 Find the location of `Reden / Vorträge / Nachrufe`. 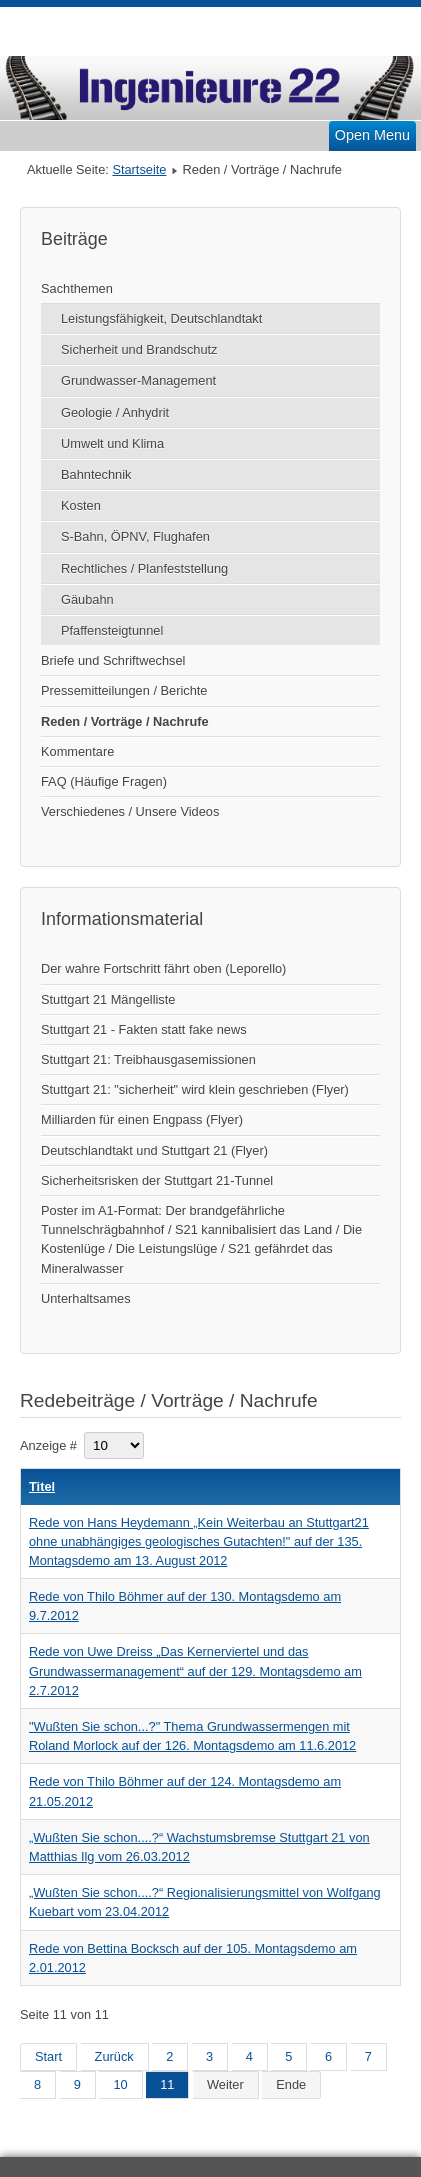

Reden / Vorträge / Nachrufe is located at coordinates (125, 721).